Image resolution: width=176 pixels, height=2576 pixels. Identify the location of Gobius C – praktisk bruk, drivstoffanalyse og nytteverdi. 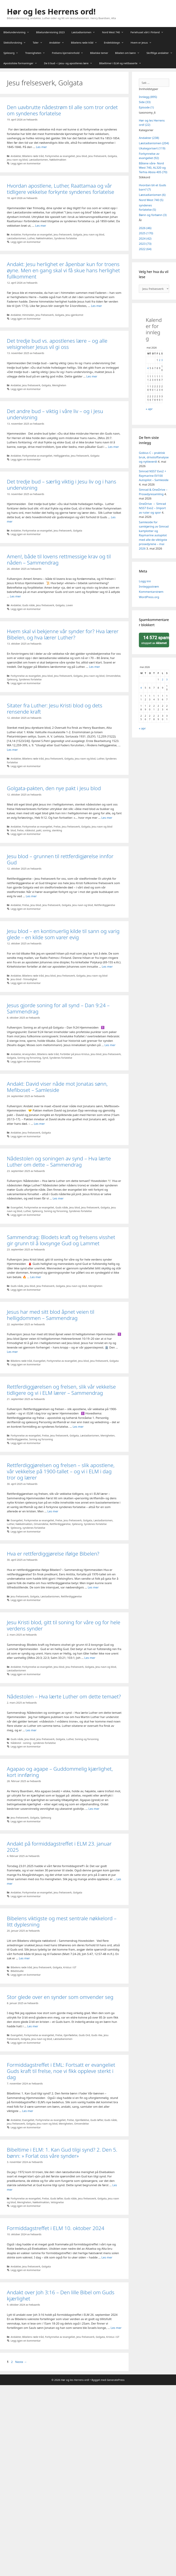
(154, 457).